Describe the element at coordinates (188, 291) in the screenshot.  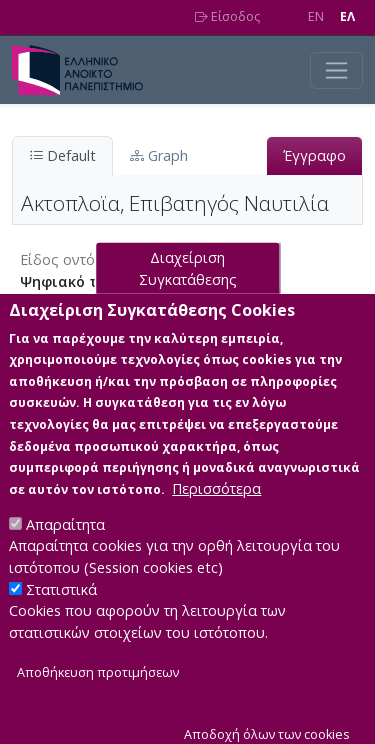
I see `Διαχείριση Συγκατάθεσης` at that location.